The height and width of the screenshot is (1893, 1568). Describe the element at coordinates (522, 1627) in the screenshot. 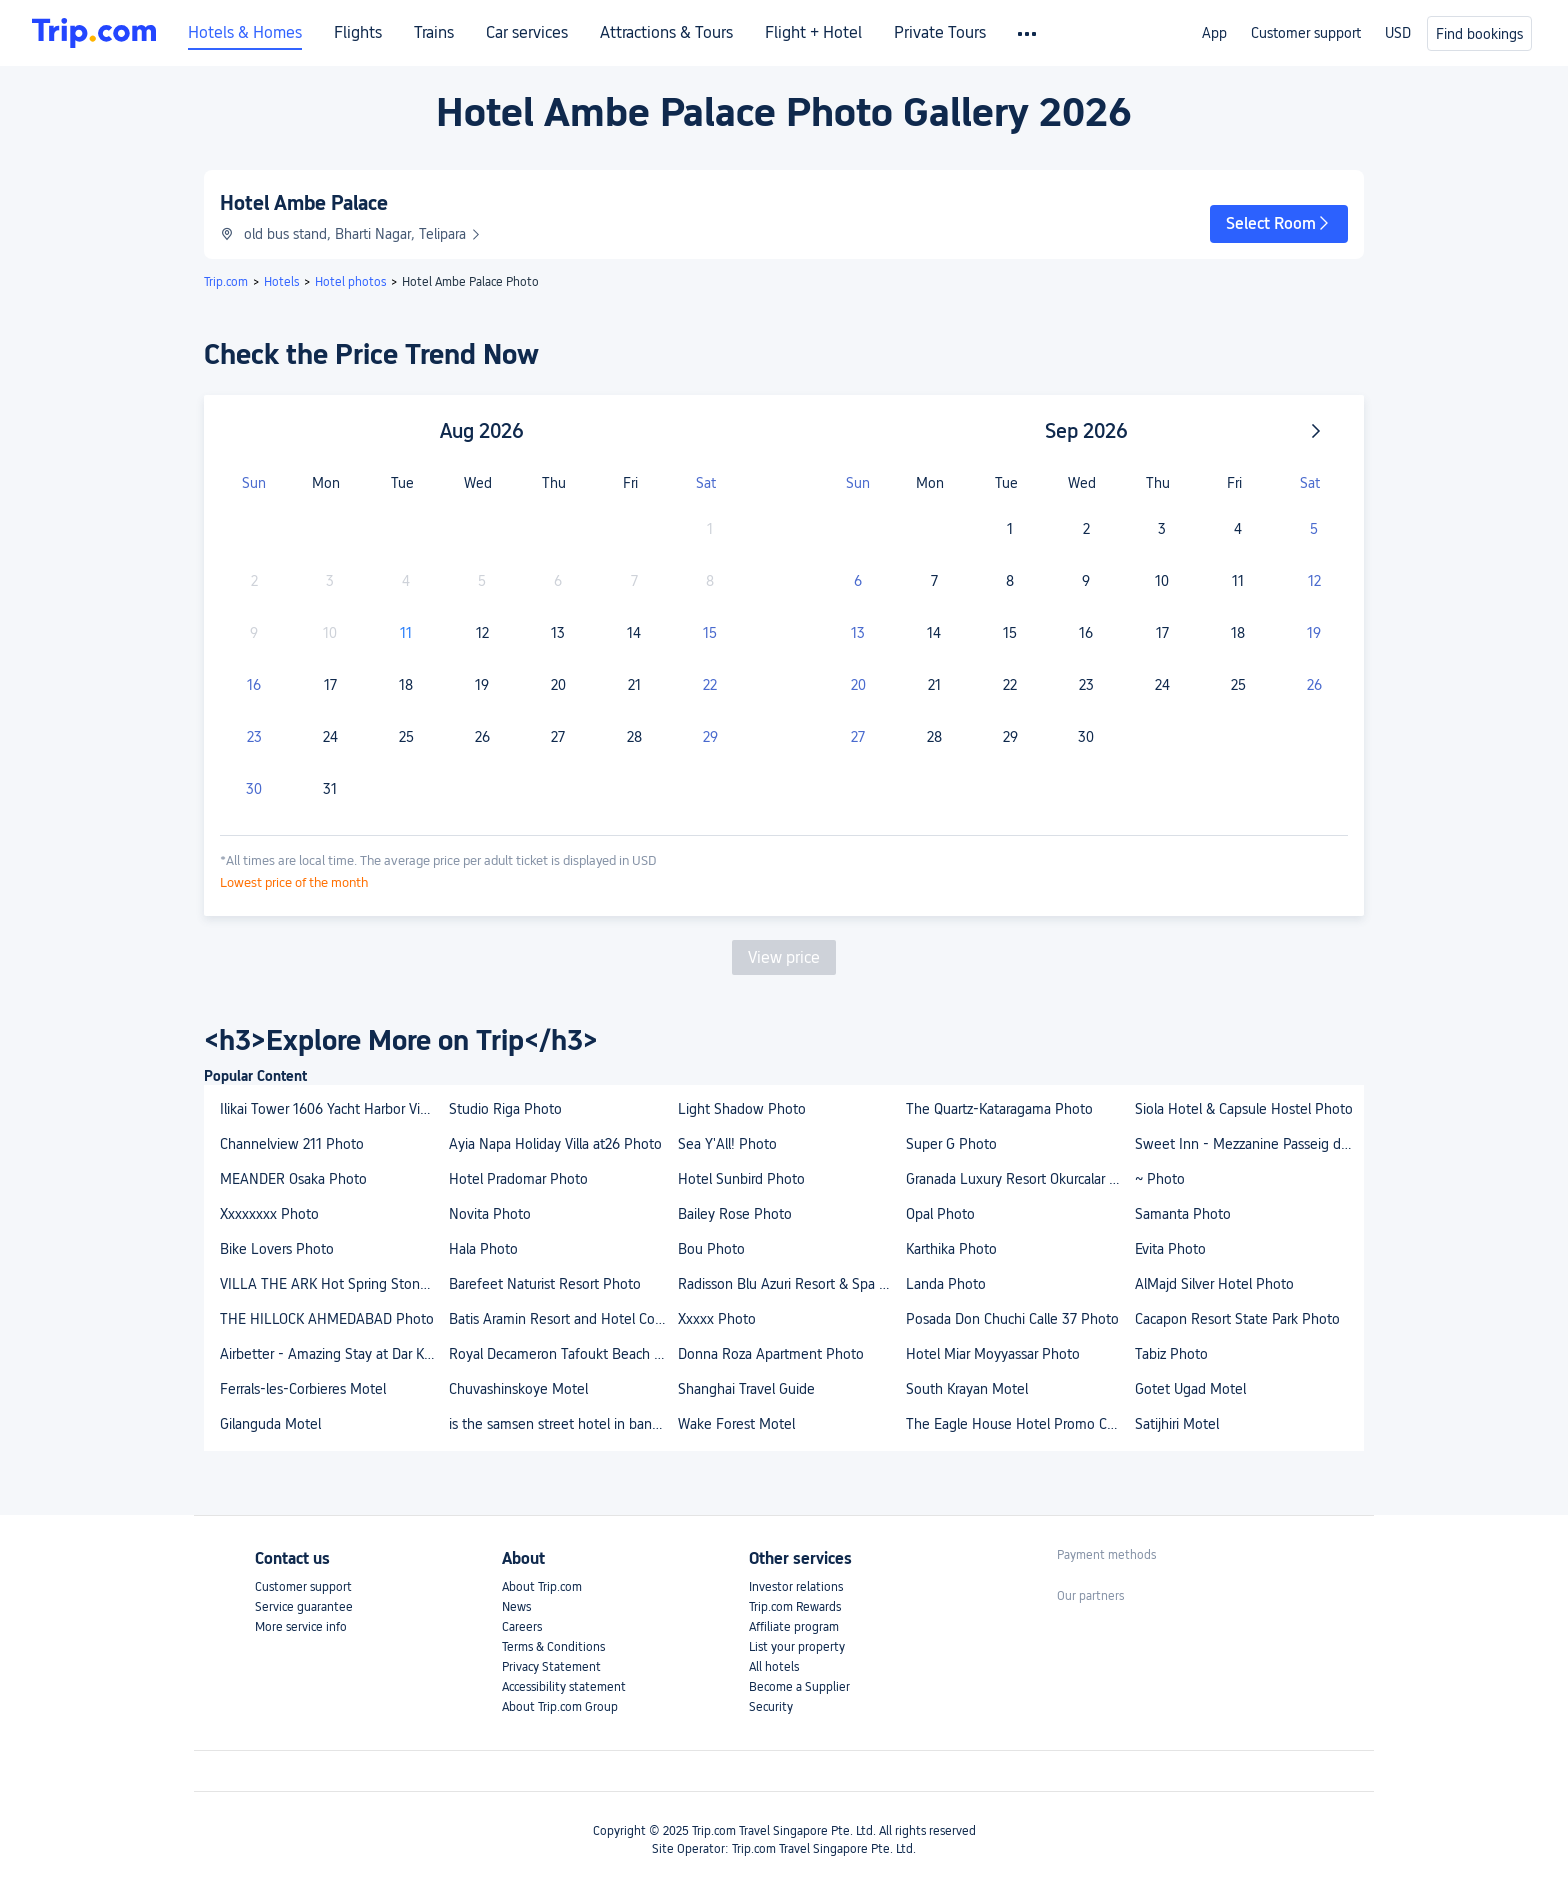

I see `Careers` at that location.